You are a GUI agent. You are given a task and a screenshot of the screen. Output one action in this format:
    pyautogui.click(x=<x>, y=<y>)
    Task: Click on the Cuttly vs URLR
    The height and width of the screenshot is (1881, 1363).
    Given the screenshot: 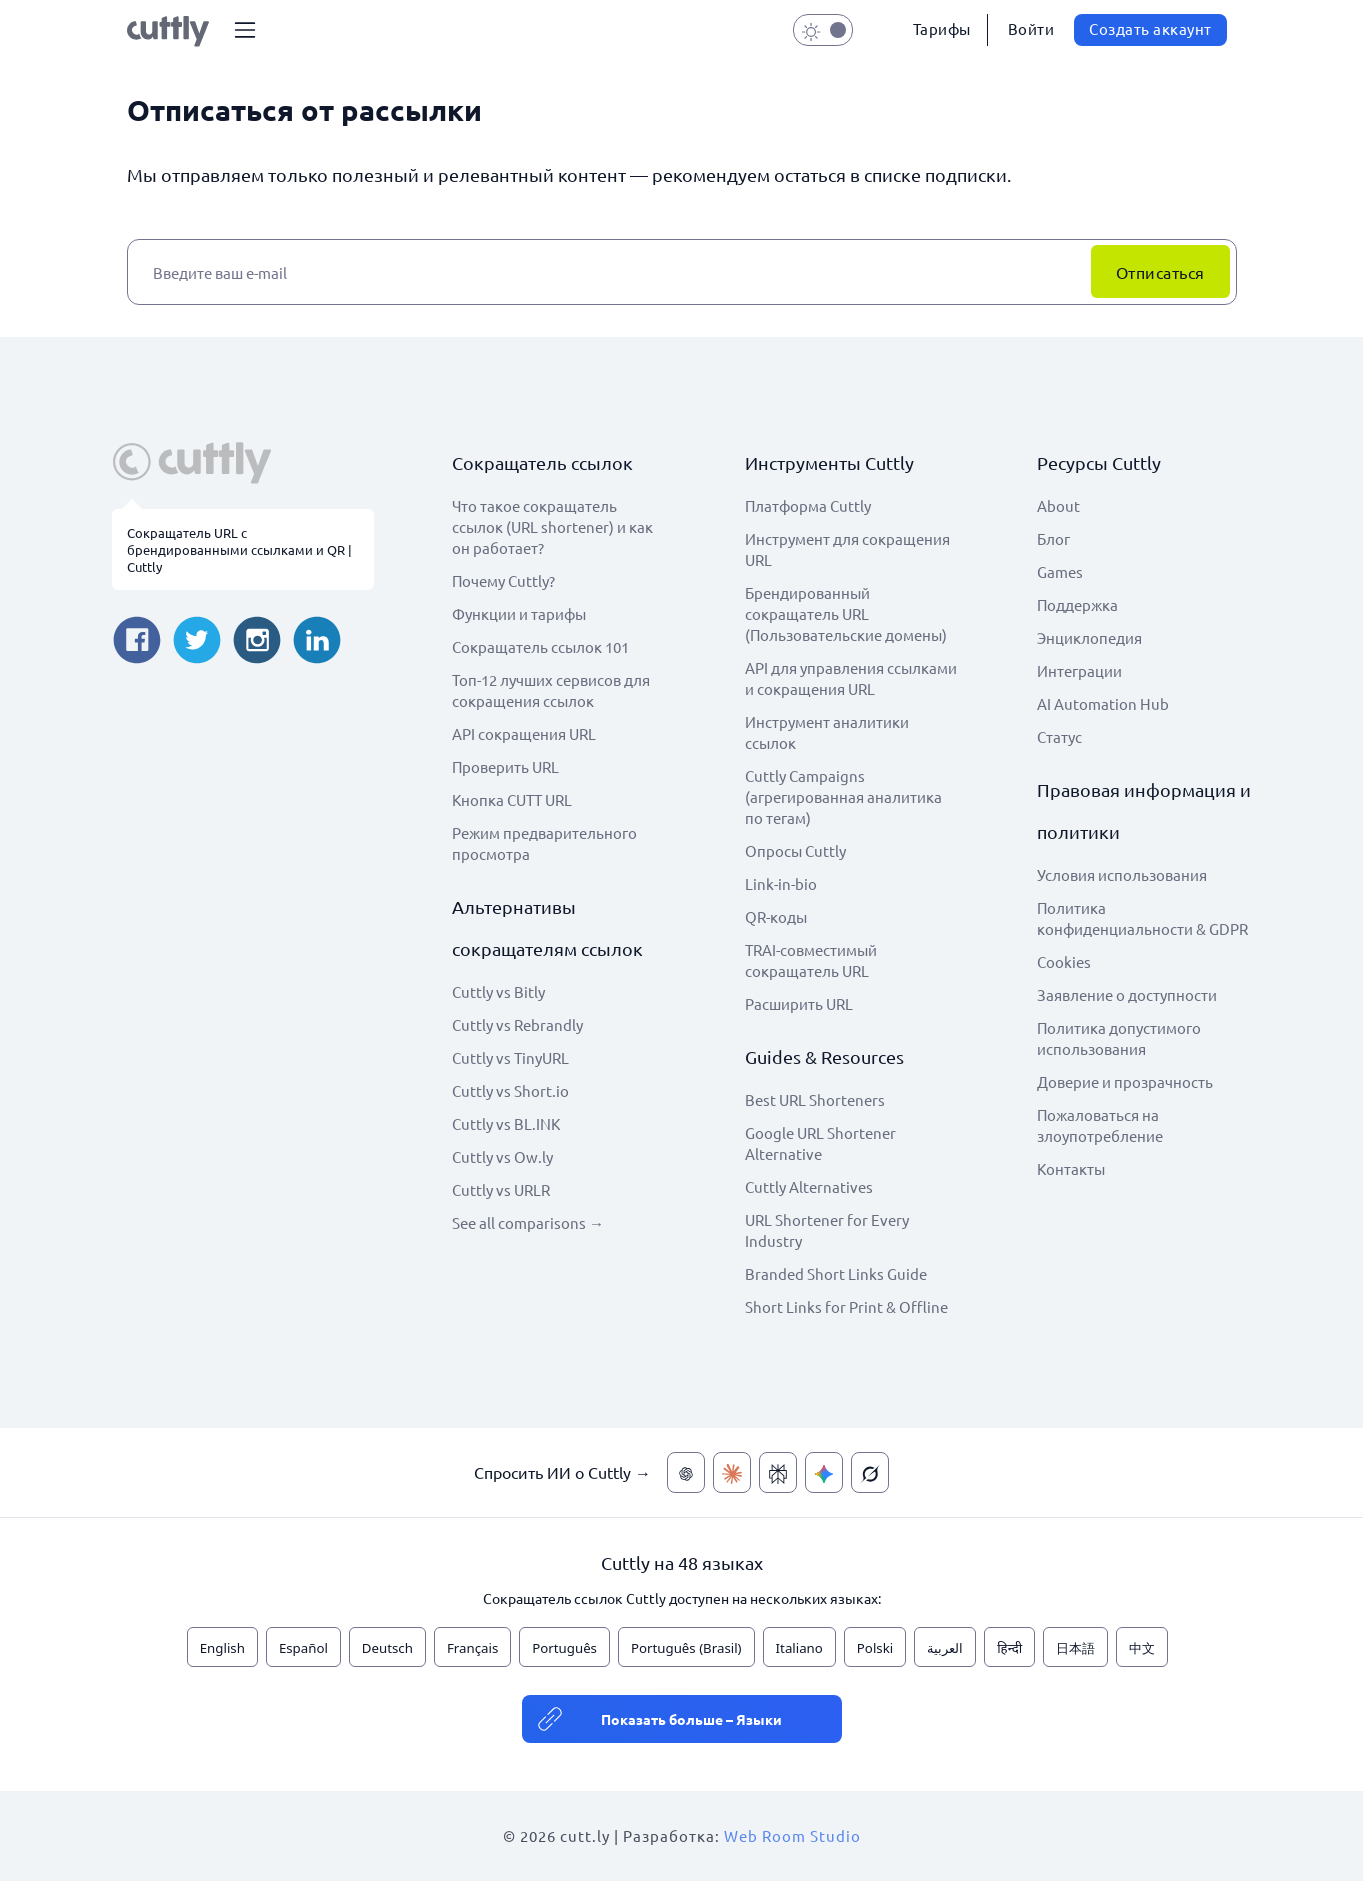 What is the action you would take?
    pyautogui.click(x=501, y=1189)
    